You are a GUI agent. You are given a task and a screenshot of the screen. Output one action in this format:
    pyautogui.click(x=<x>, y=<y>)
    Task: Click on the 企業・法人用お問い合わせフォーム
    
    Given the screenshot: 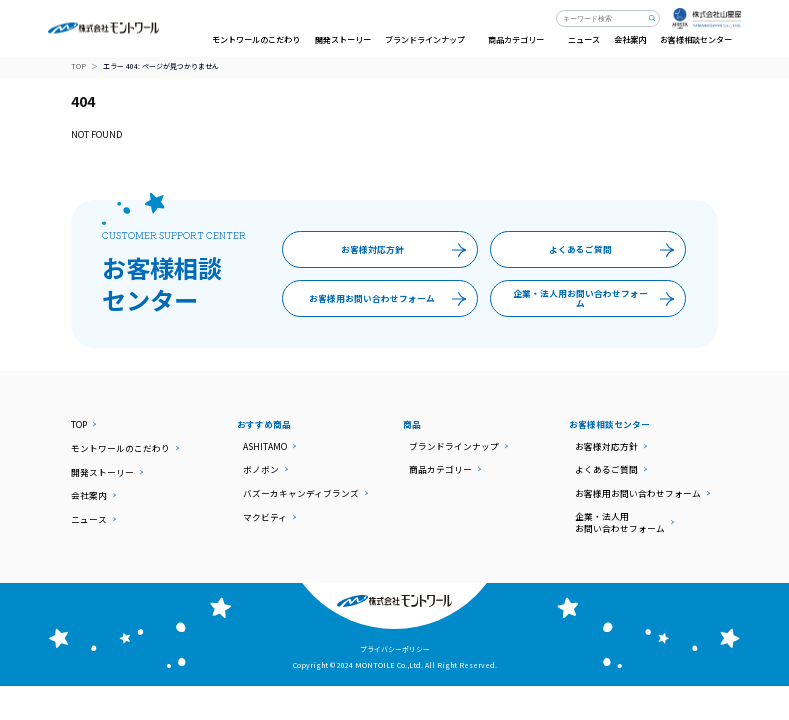 What is the action you would take?
    pyautogui.click(x=598, y=298)
    